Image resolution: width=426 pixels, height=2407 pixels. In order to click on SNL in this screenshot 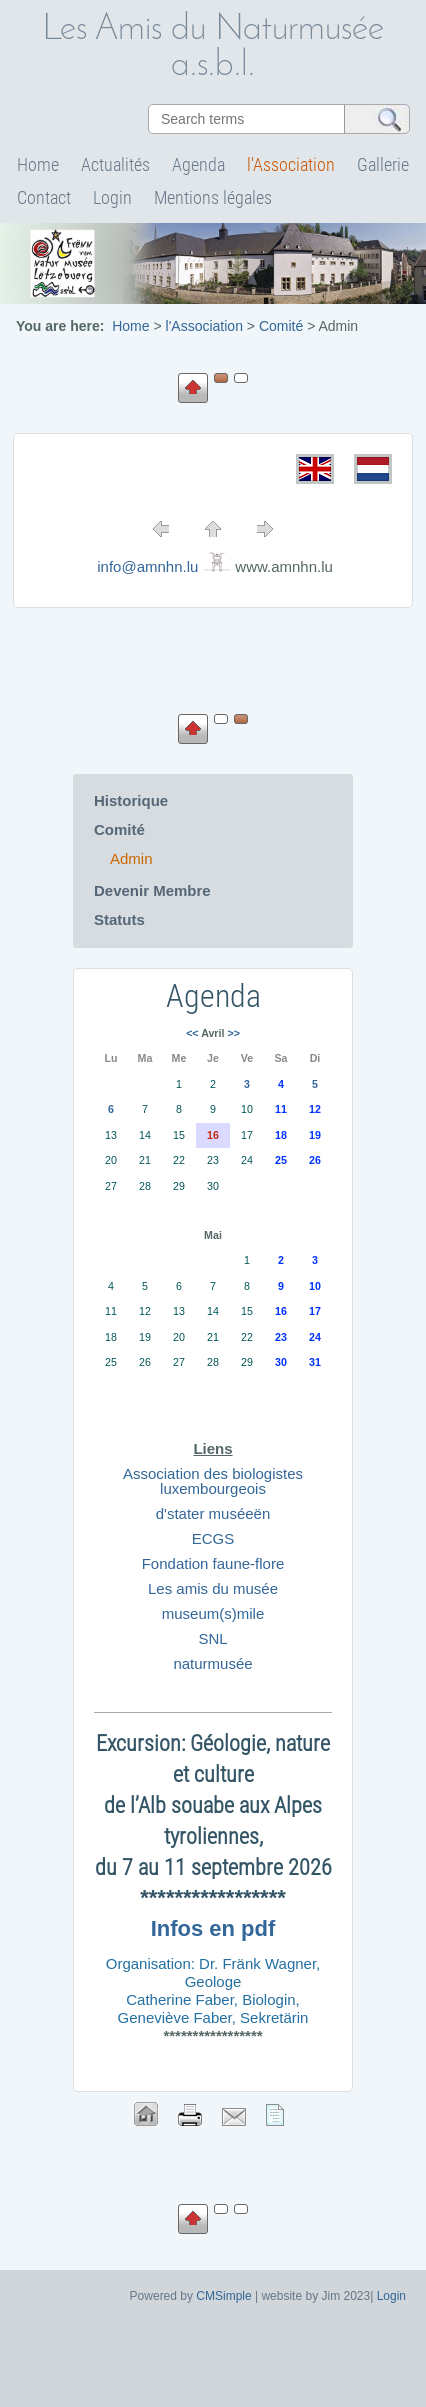, I will do `click(212, 1638)`.